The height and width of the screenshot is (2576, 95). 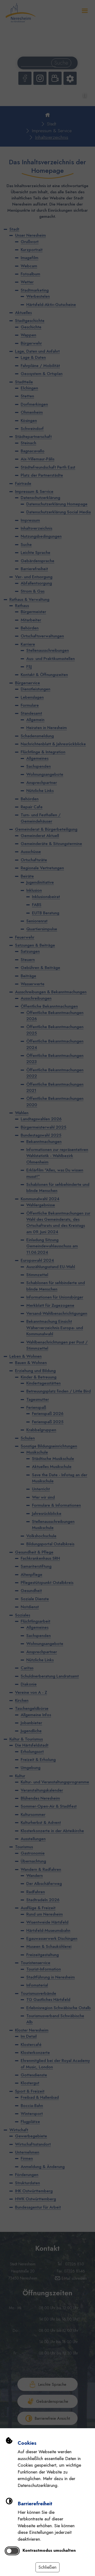 I want to click on Schließen, so click(x=47, y=2567).